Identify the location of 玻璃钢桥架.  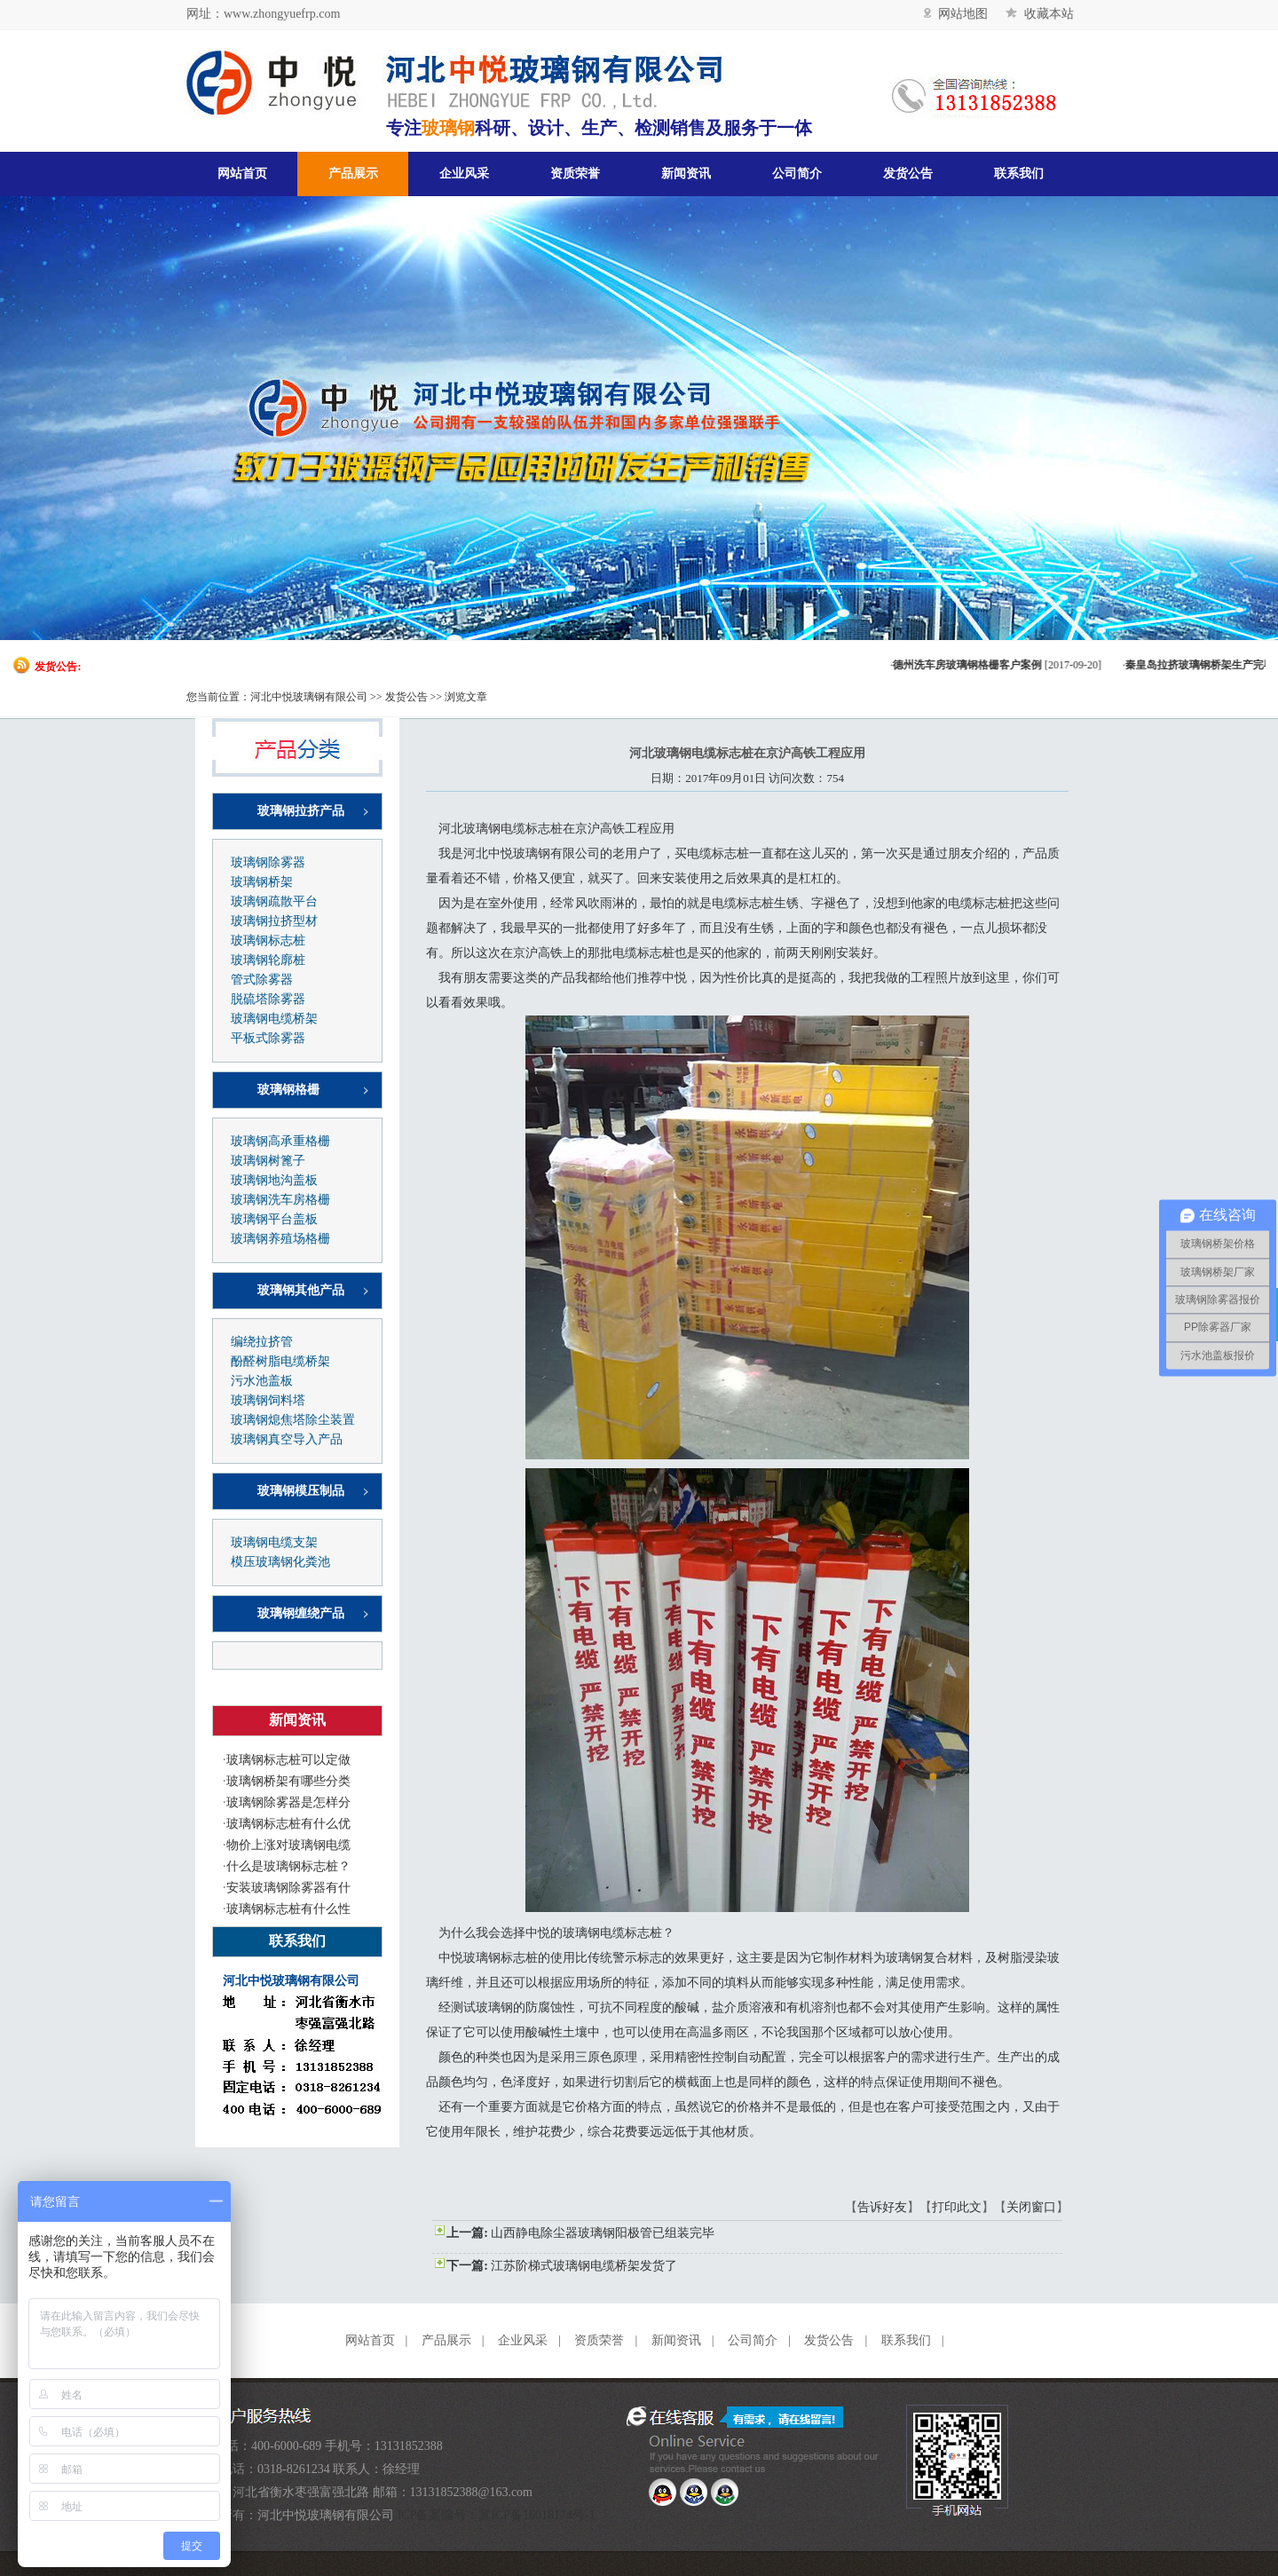
(262, 882).